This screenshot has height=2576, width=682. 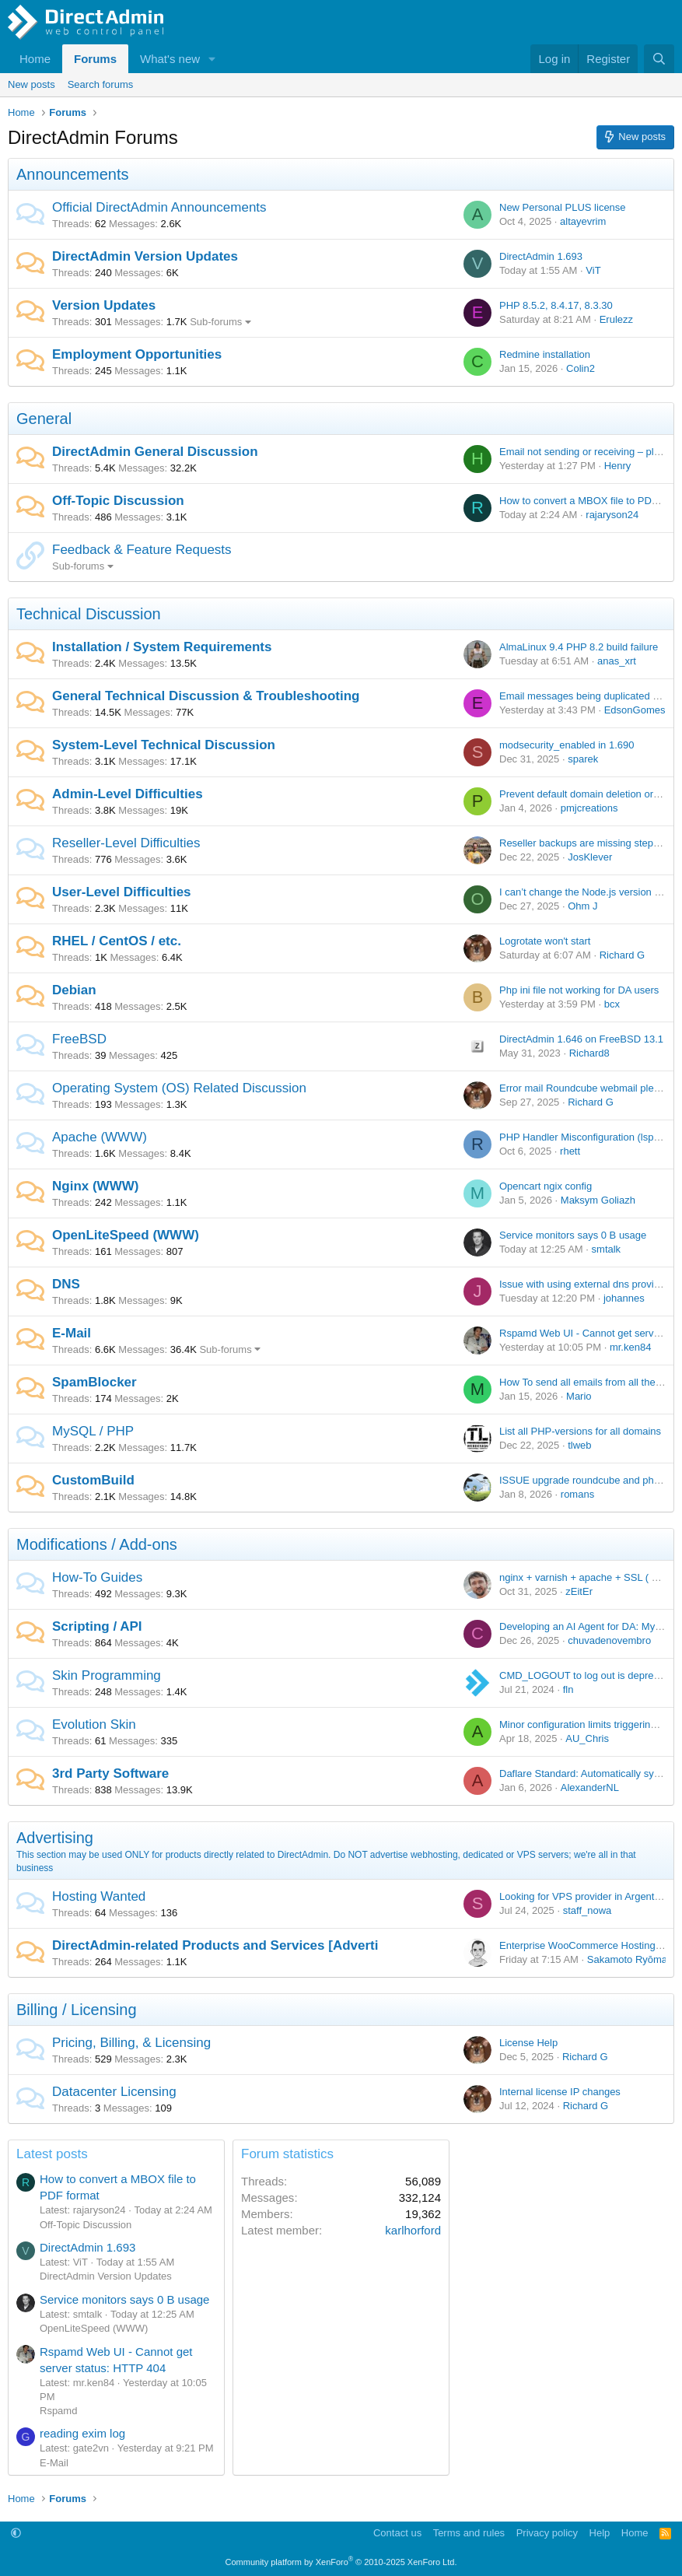 I want to click on Contact us, so click(x=397, y=2533).